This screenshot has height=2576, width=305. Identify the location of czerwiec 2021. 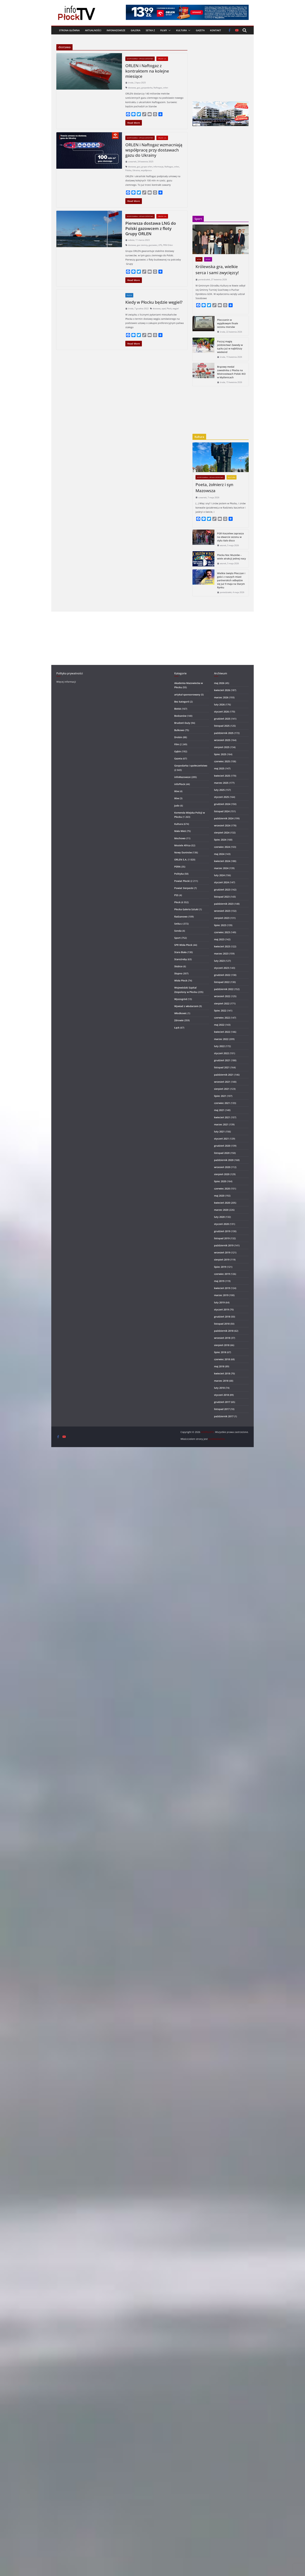
(222, 1103).